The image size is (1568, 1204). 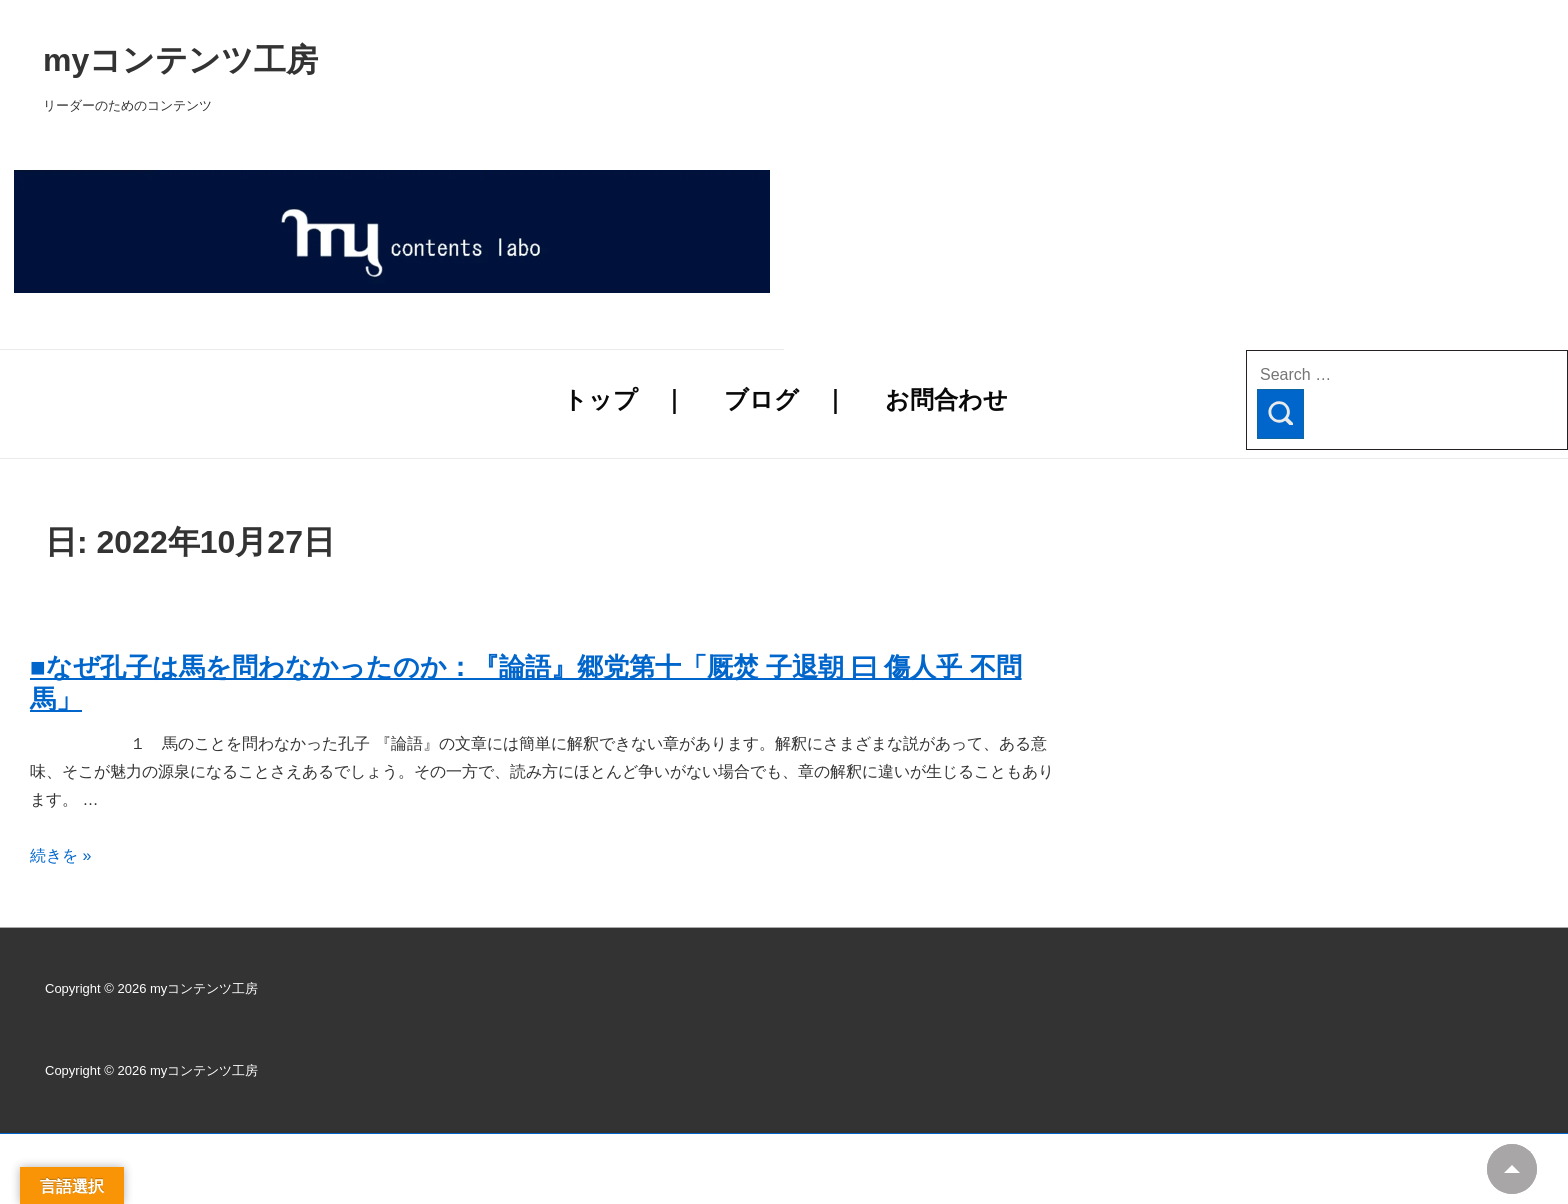 What do you see at coordinates (1280, 414) in the screenshot?
I see `[Search]` at bounding box center [1280, 414].